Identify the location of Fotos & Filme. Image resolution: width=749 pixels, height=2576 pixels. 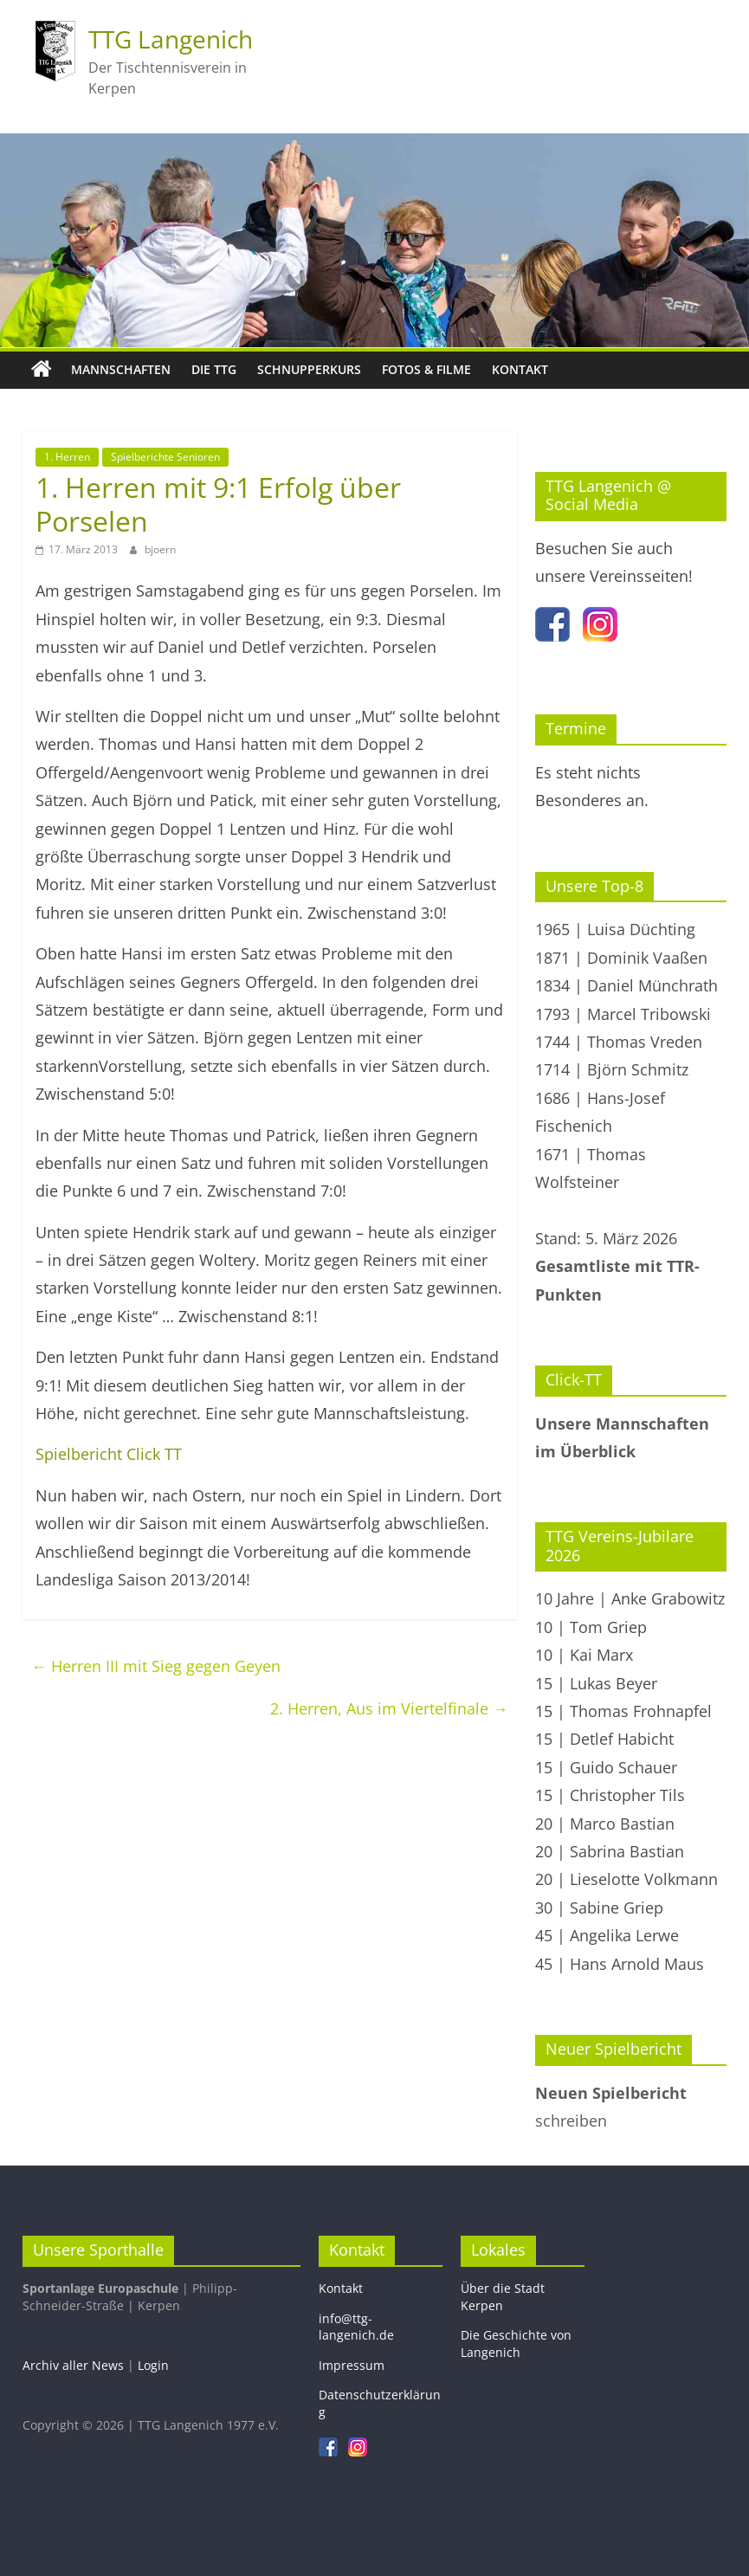
(426, 369).